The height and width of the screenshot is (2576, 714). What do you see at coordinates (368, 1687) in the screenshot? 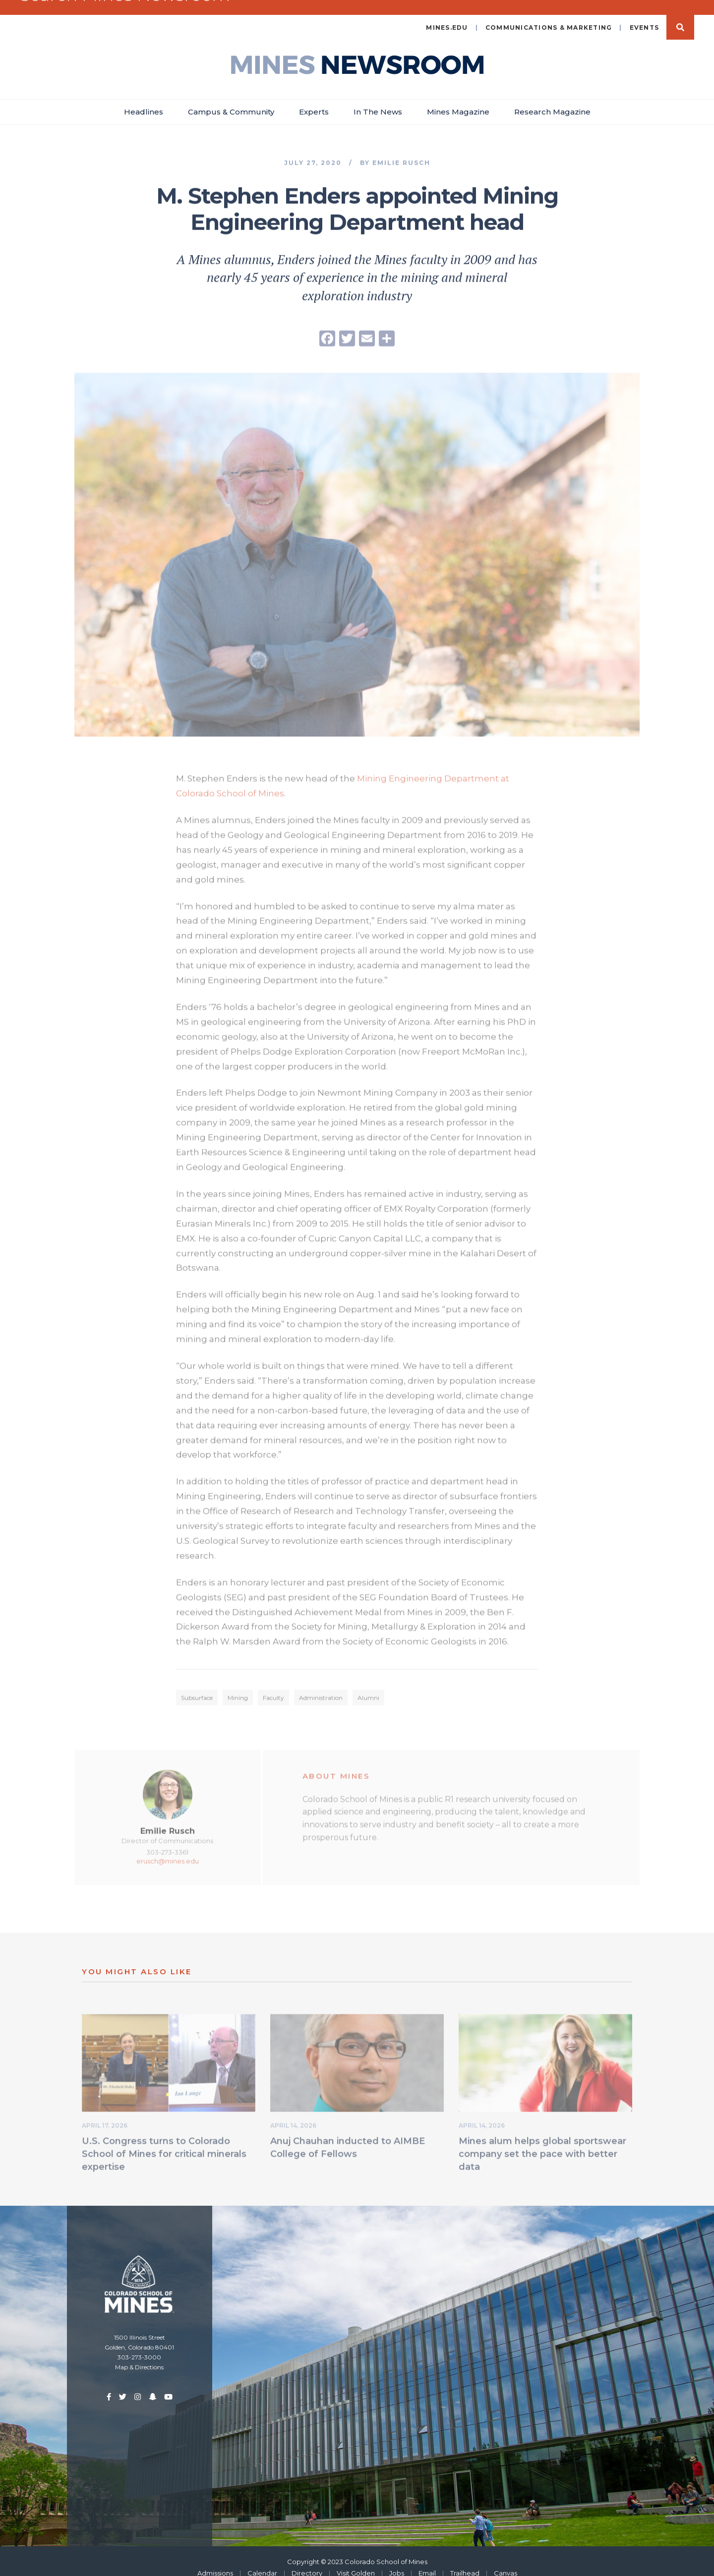
I see `Alumni` at bounding box center [368, 1687].